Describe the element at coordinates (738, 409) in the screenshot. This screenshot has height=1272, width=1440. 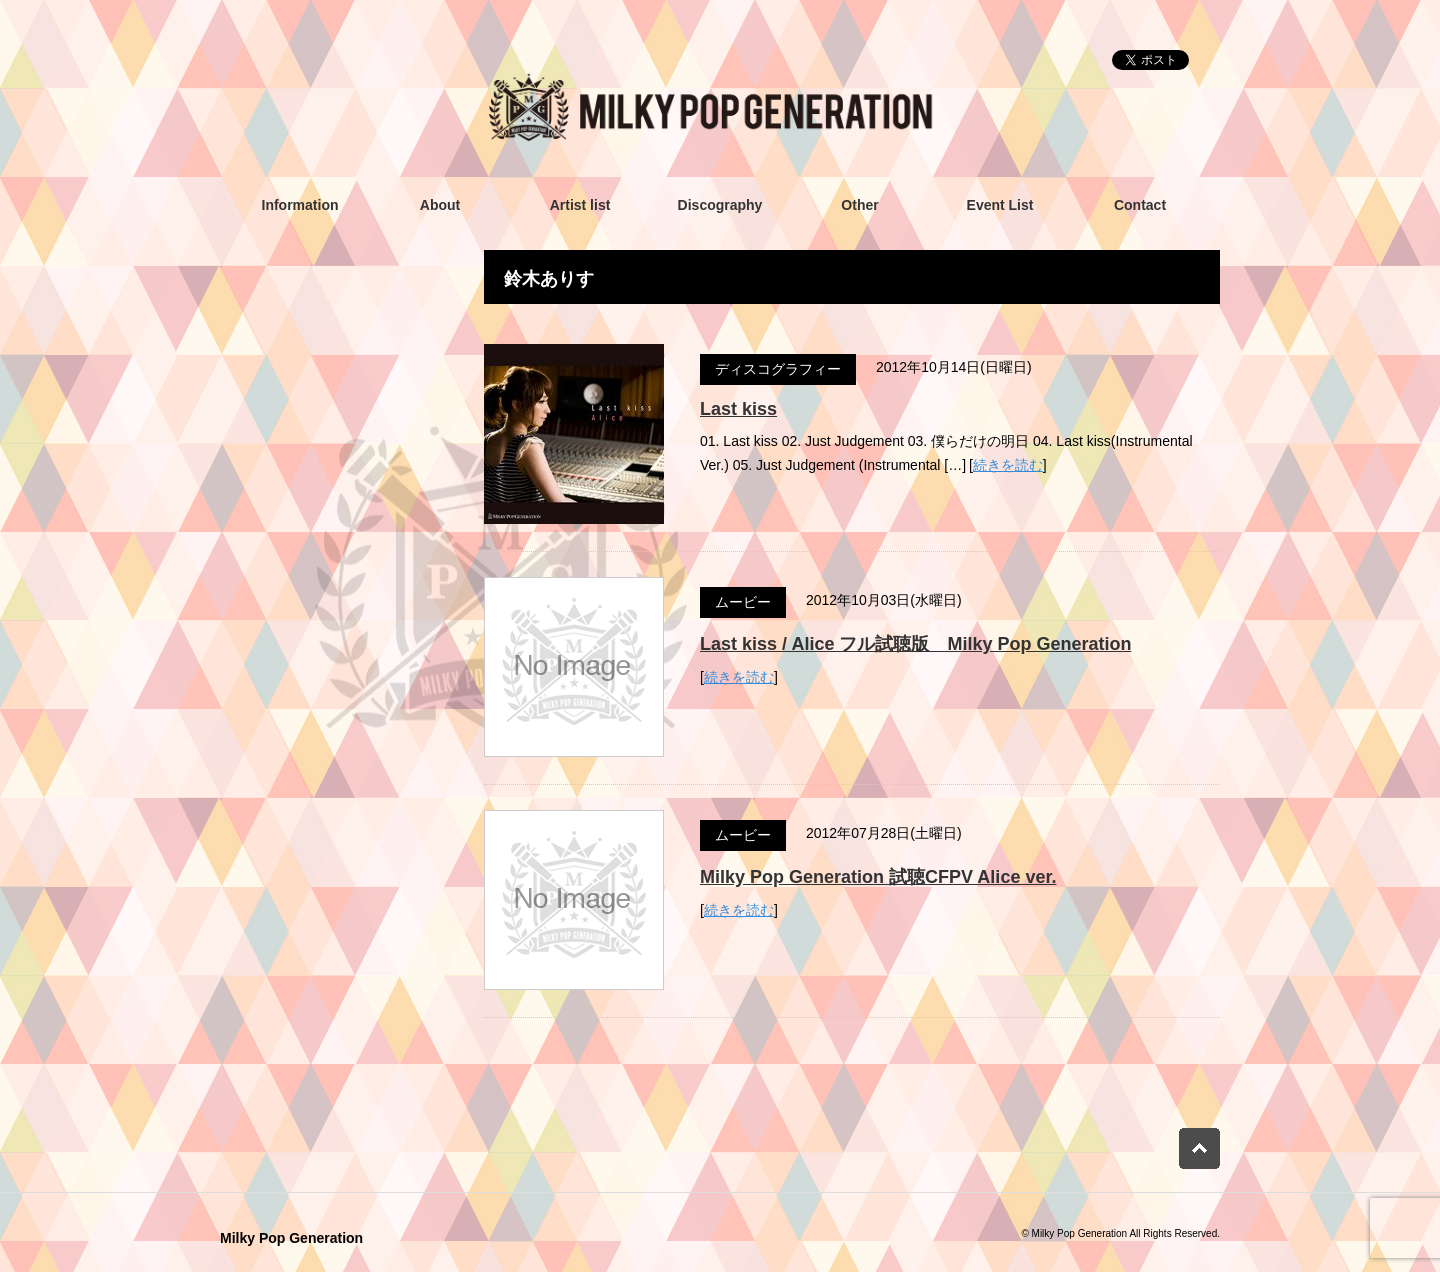
I see `Last kiss` at that location.